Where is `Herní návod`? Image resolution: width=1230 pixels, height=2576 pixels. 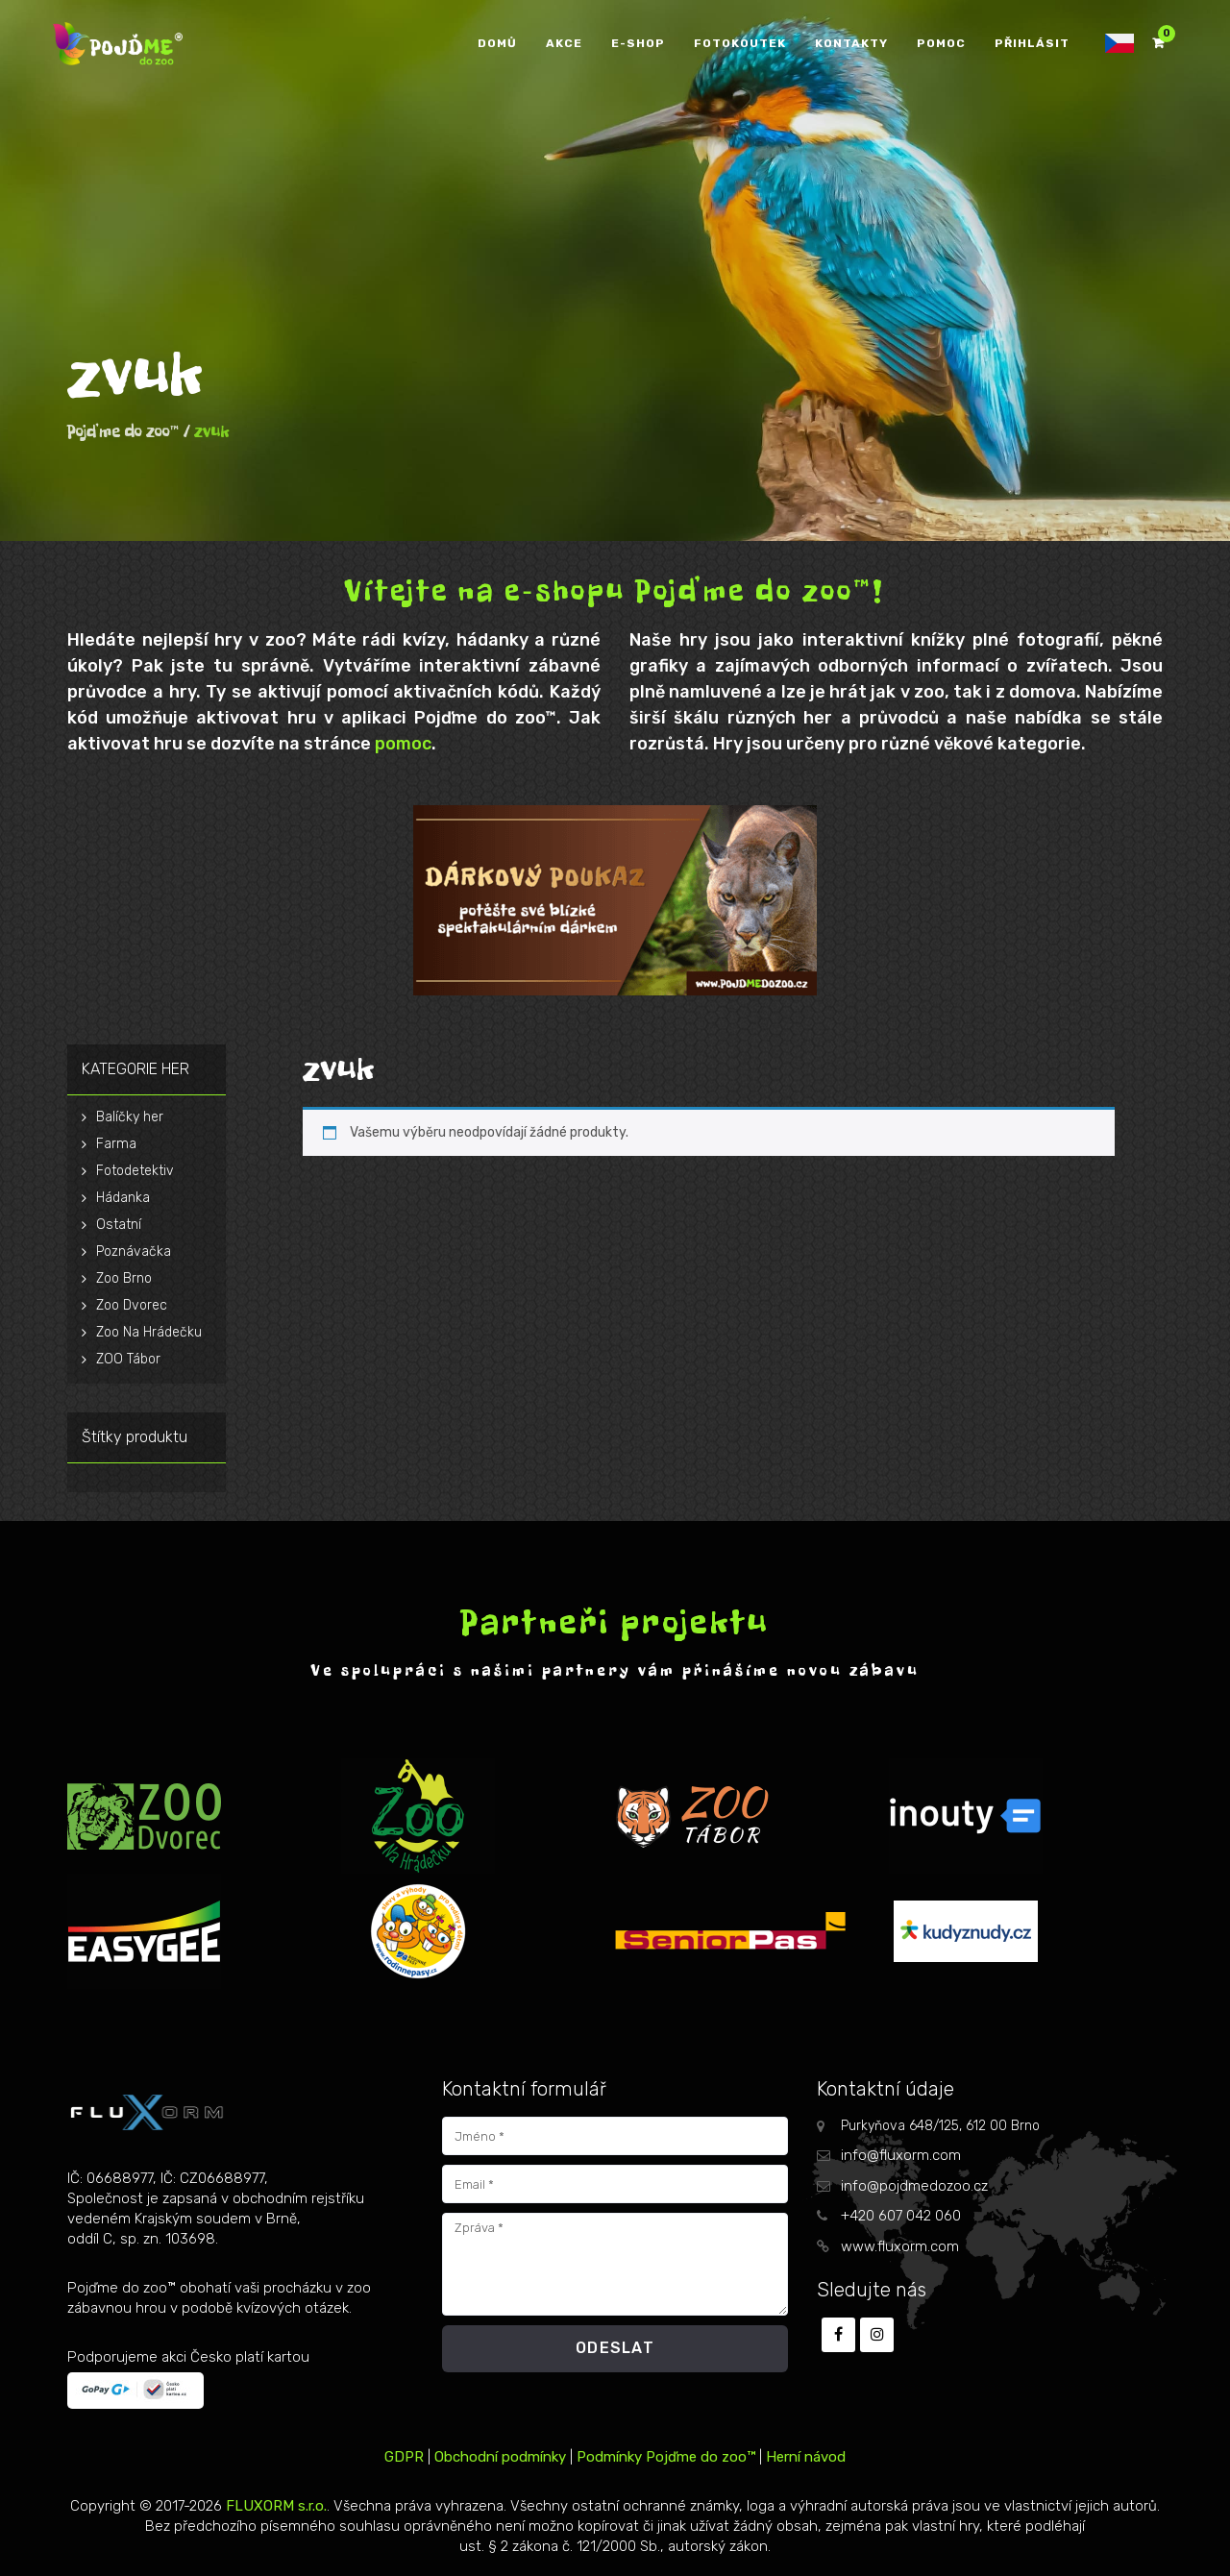
Herní návod is located at coordinates (806, 2457).